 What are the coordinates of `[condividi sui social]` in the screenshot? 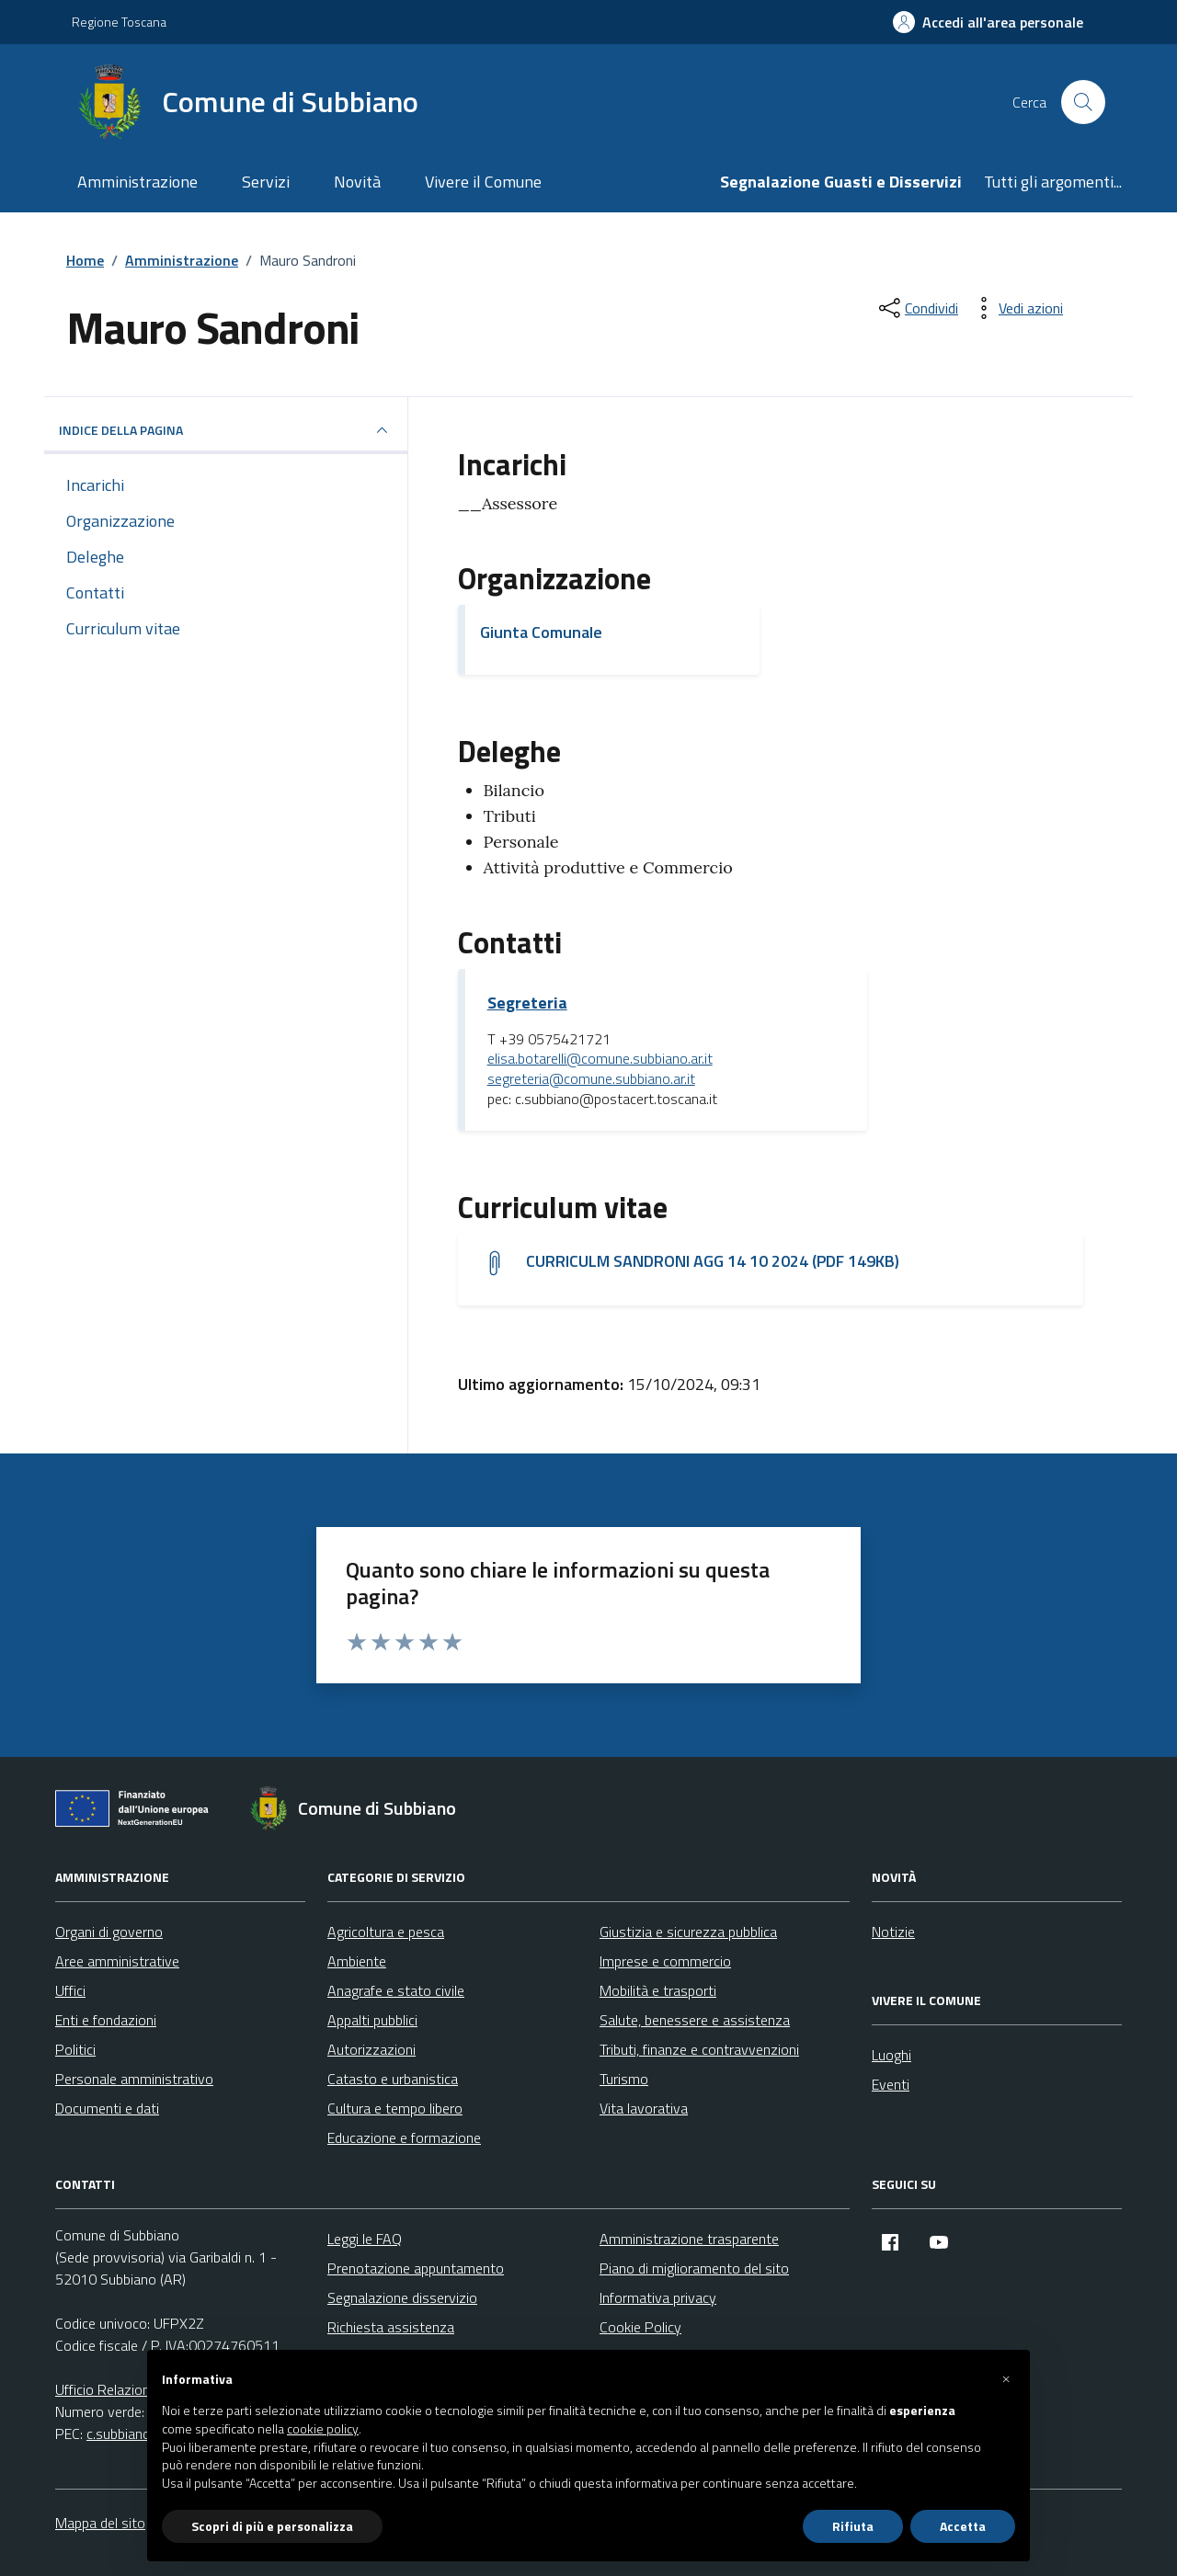 It's located at (917, 308).